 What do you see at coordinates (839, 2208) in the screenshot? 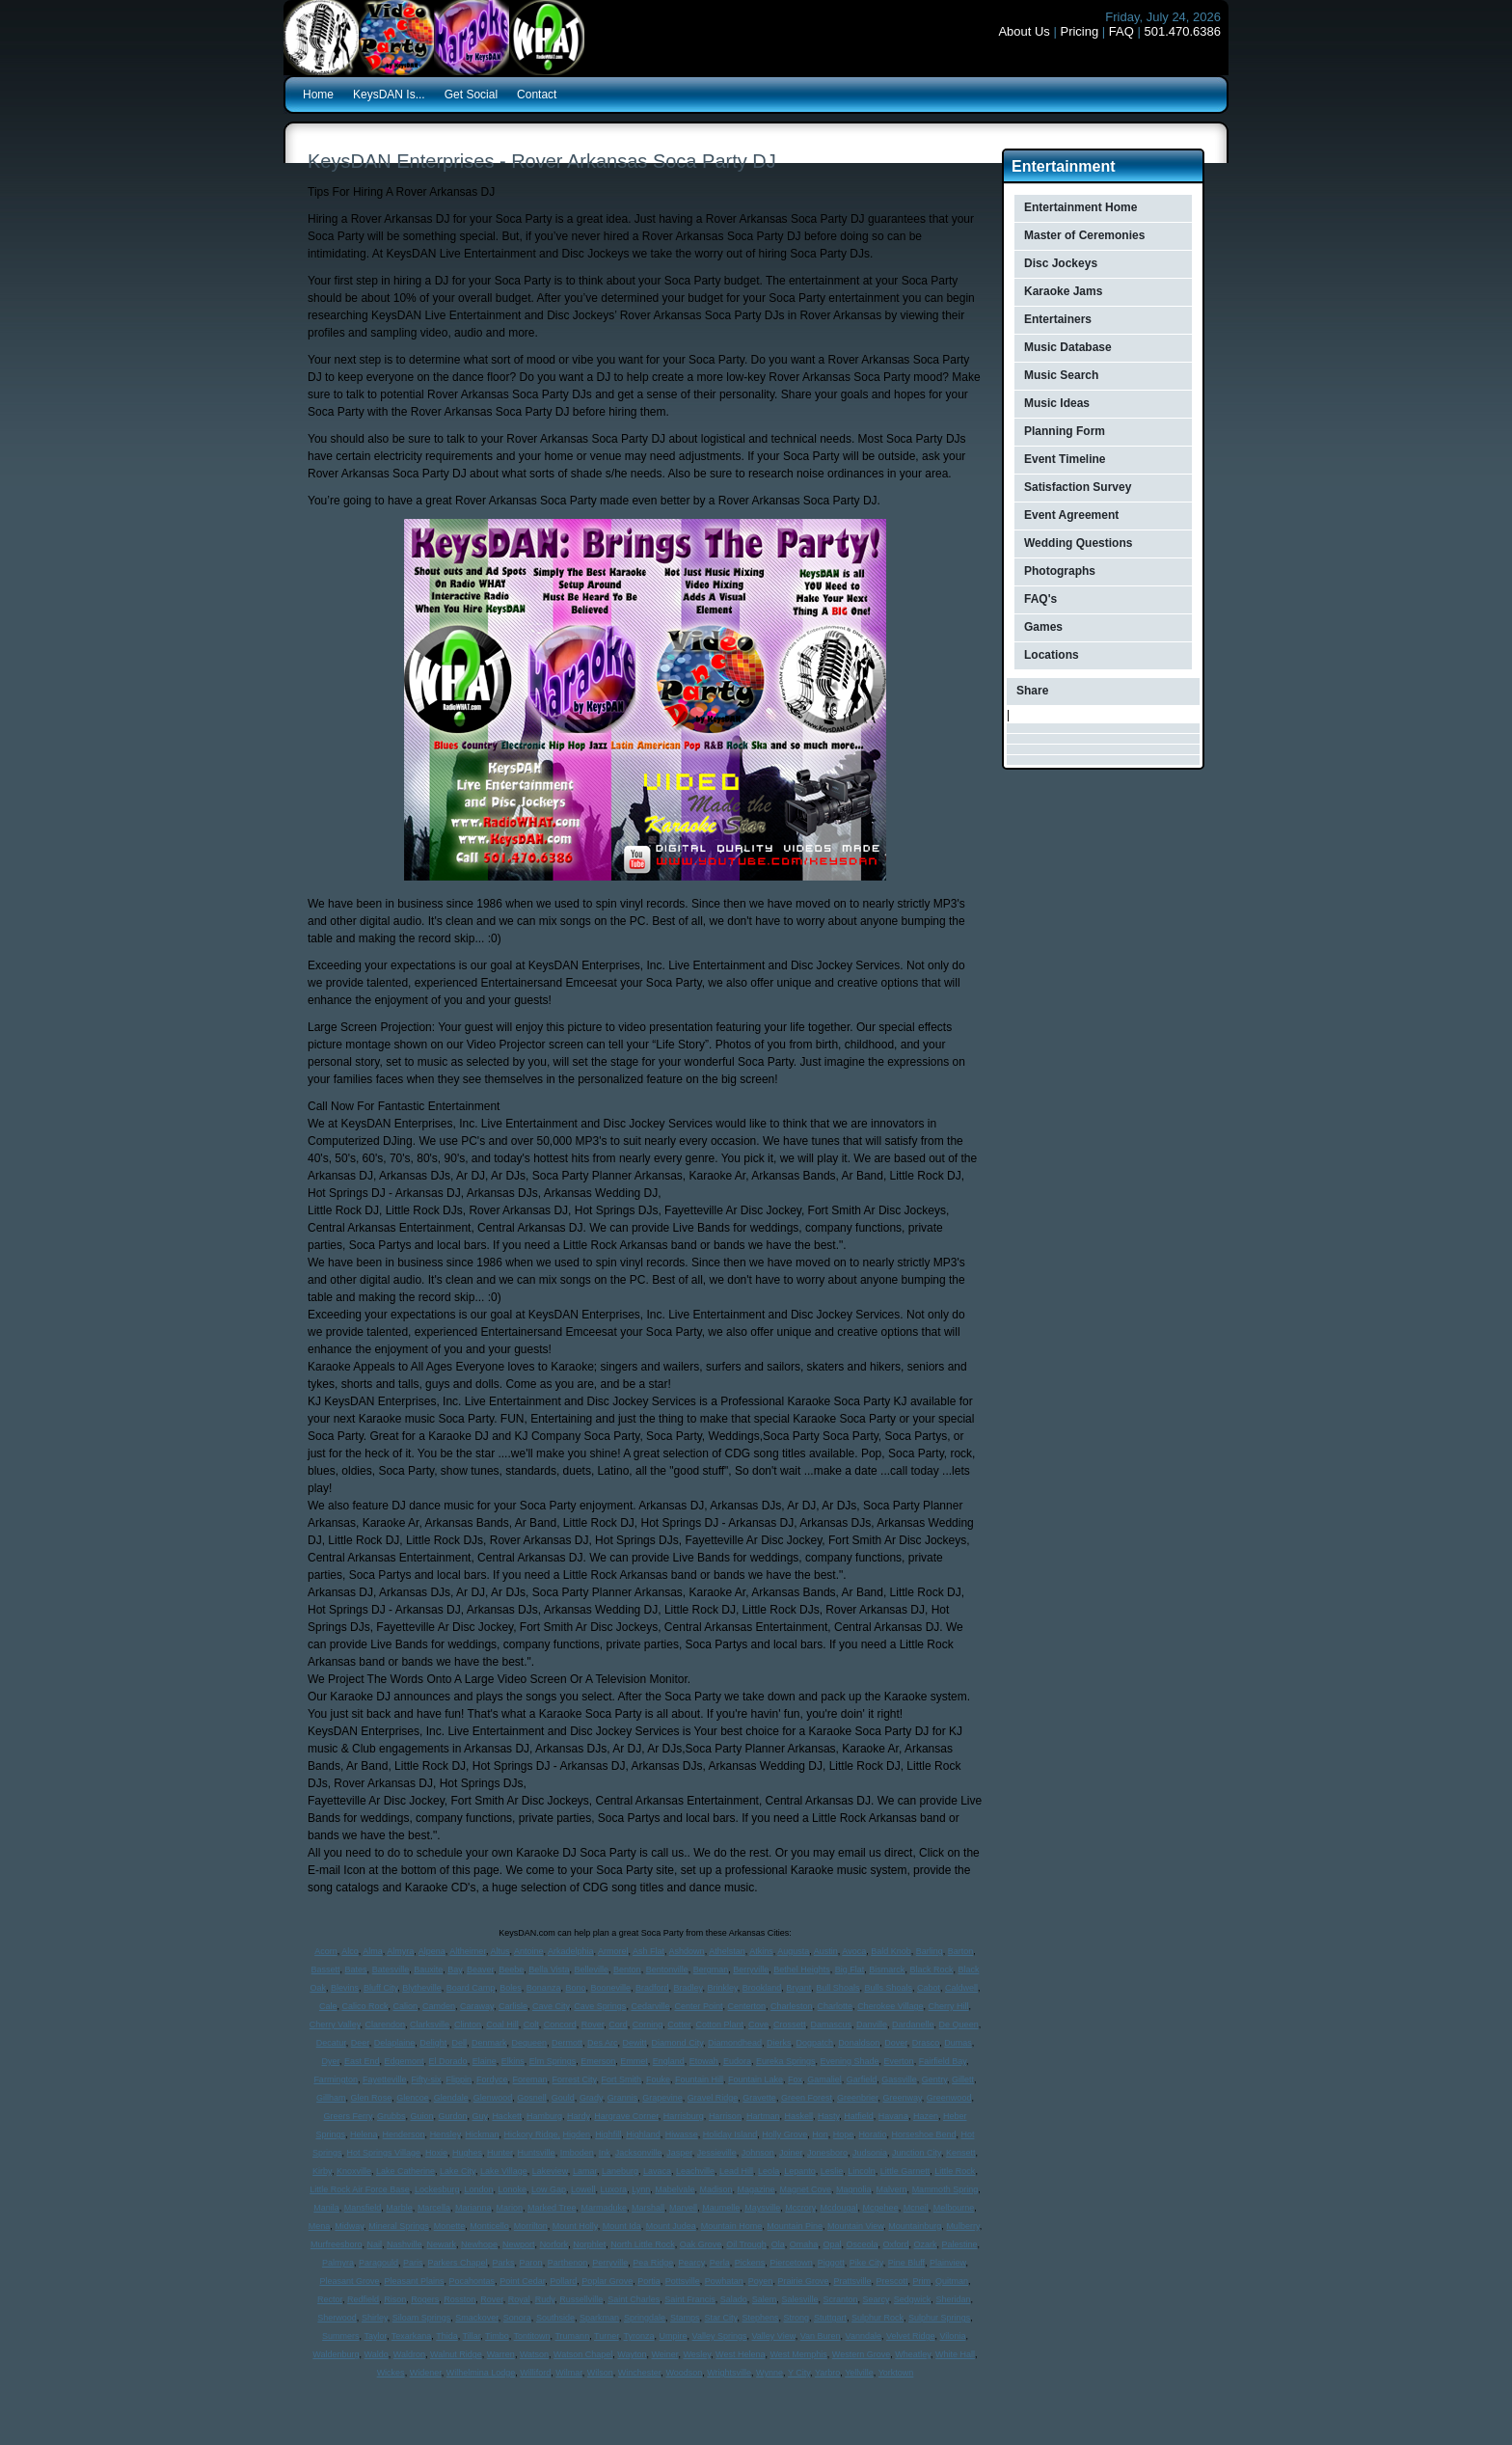
I see `Mcdougal` at bounding box center [839, 2208].